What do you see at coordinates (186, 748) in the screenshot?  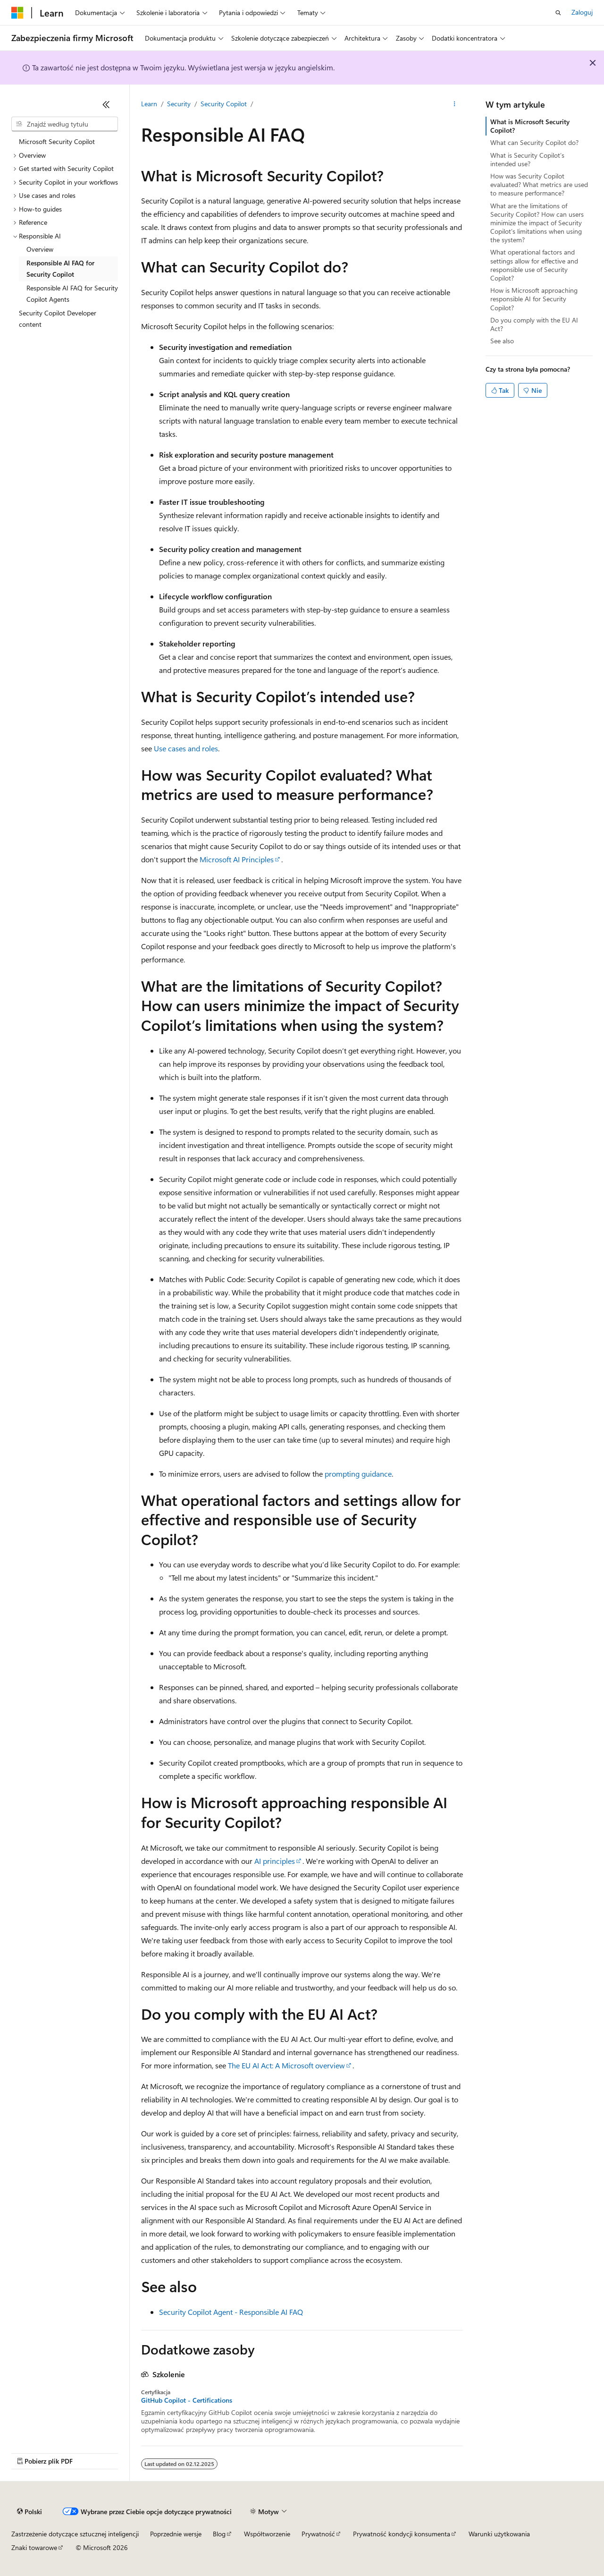 I see `Use cases and roles` at bounding box center [186, 748].